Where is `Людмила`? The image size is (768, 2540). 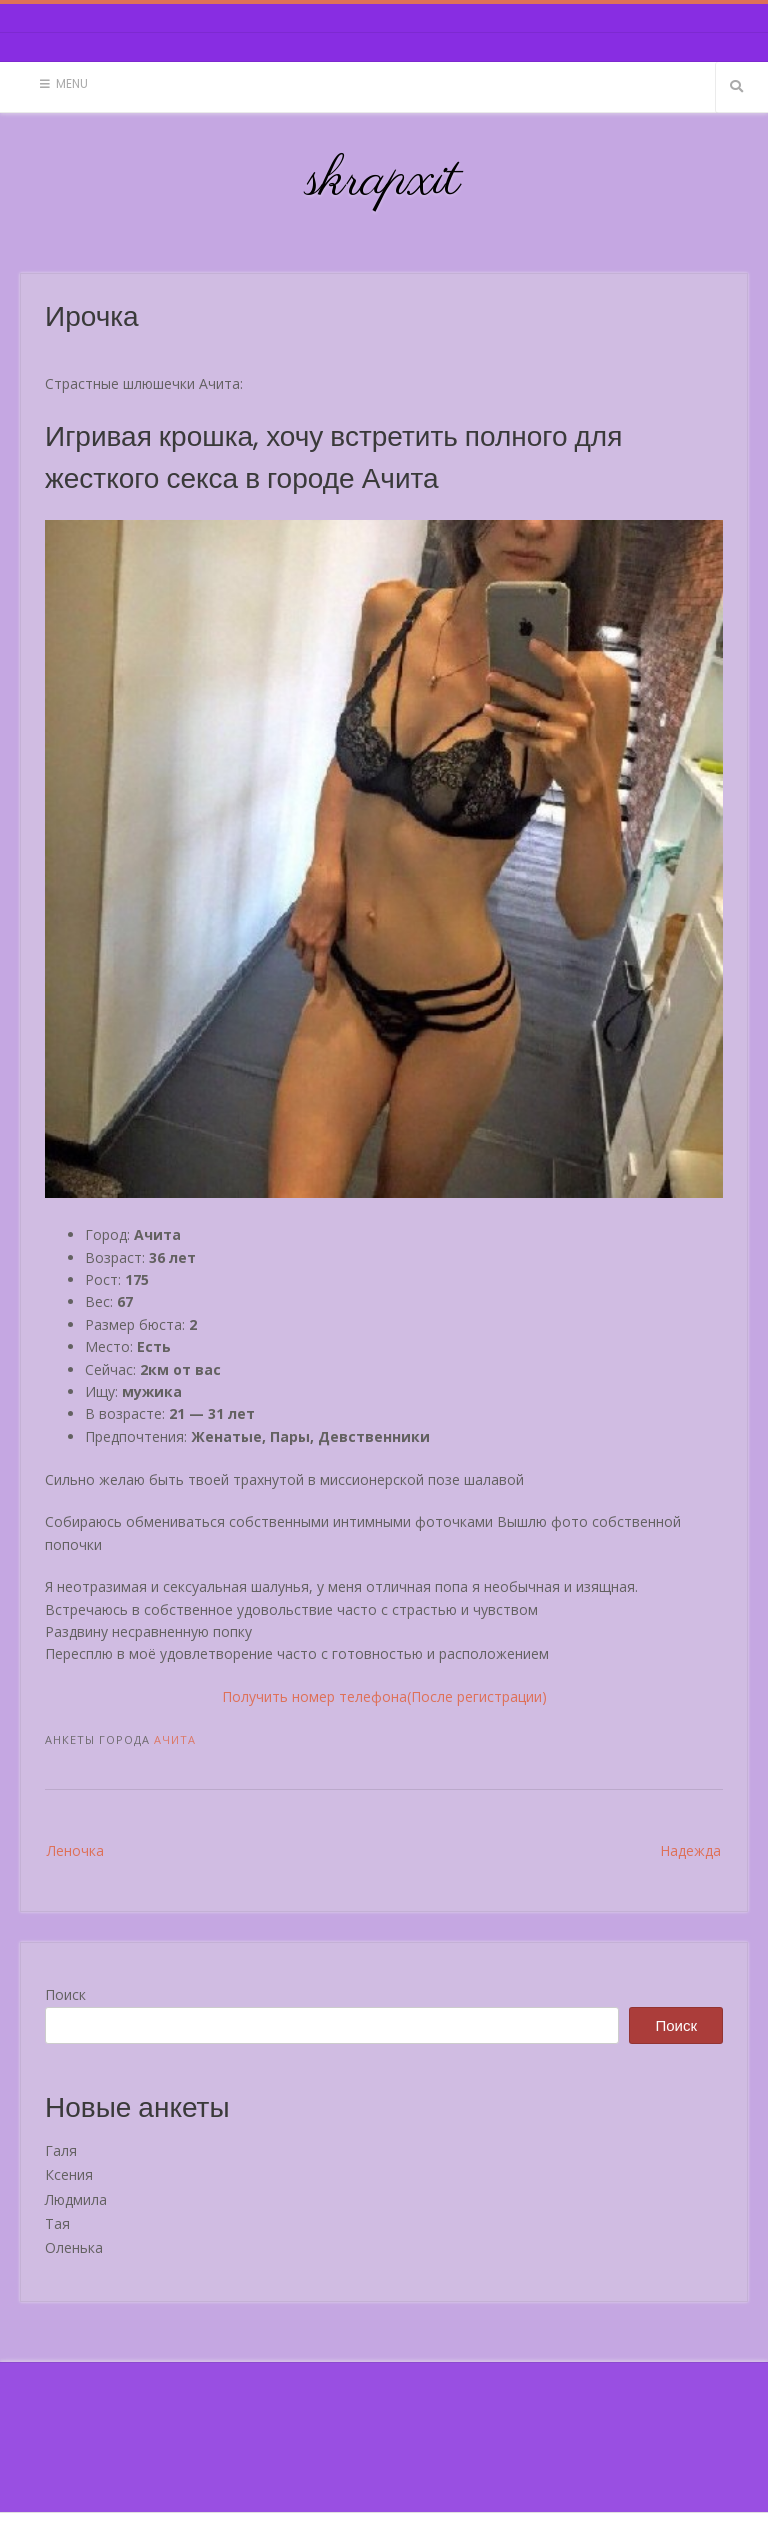 Людмила is located at coordinates (76, 2199).